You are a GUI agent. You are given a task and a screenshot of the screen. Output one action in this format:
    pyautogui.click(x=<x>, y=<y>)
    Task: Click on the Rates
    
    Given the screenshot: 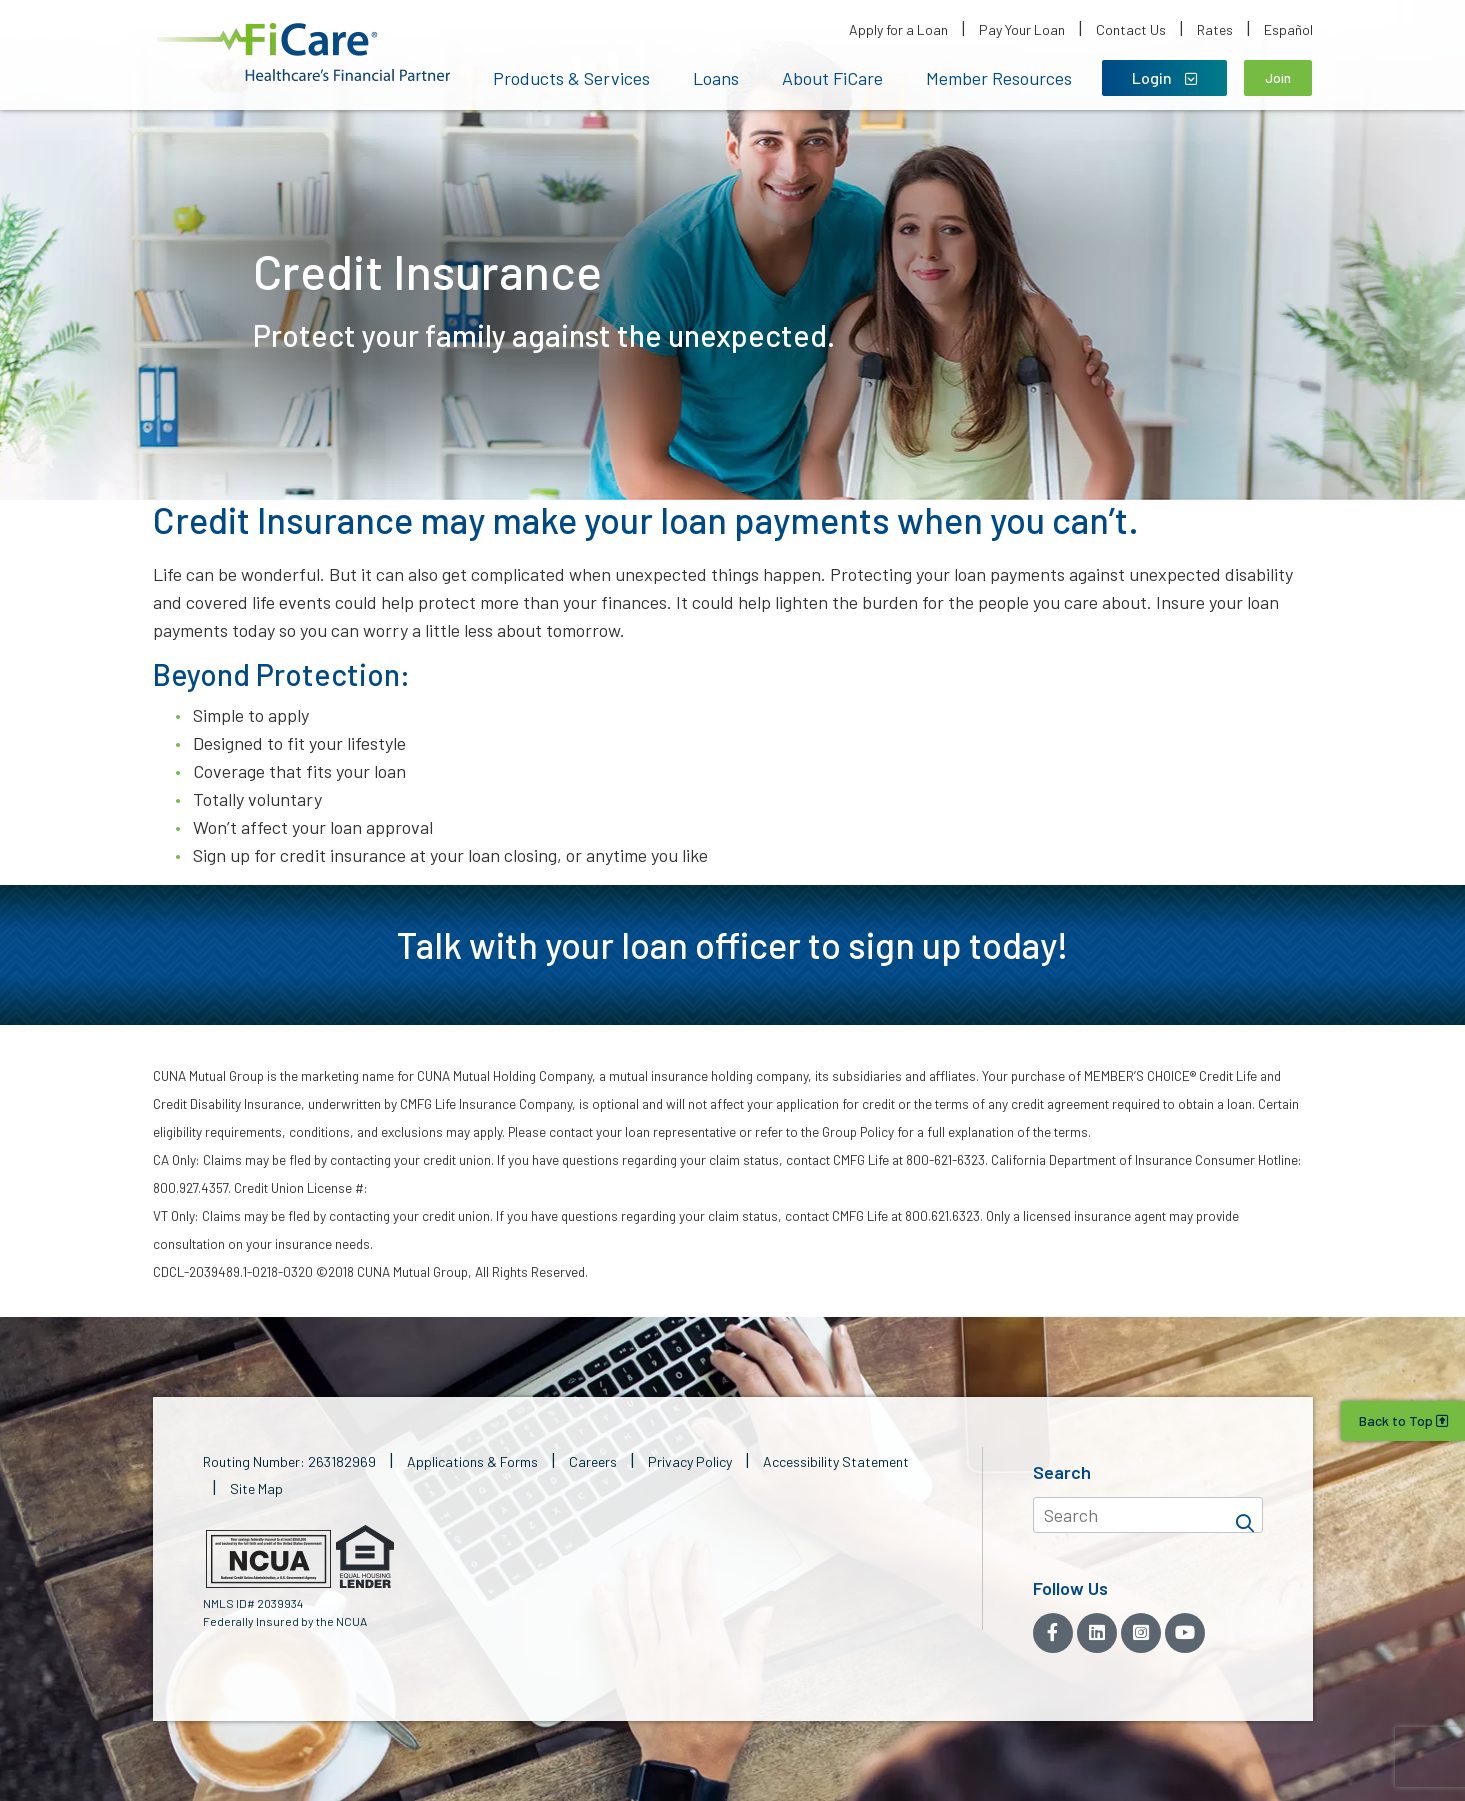 What is the action you would take?
    pyautogui.click(x=1215, y=29)
    